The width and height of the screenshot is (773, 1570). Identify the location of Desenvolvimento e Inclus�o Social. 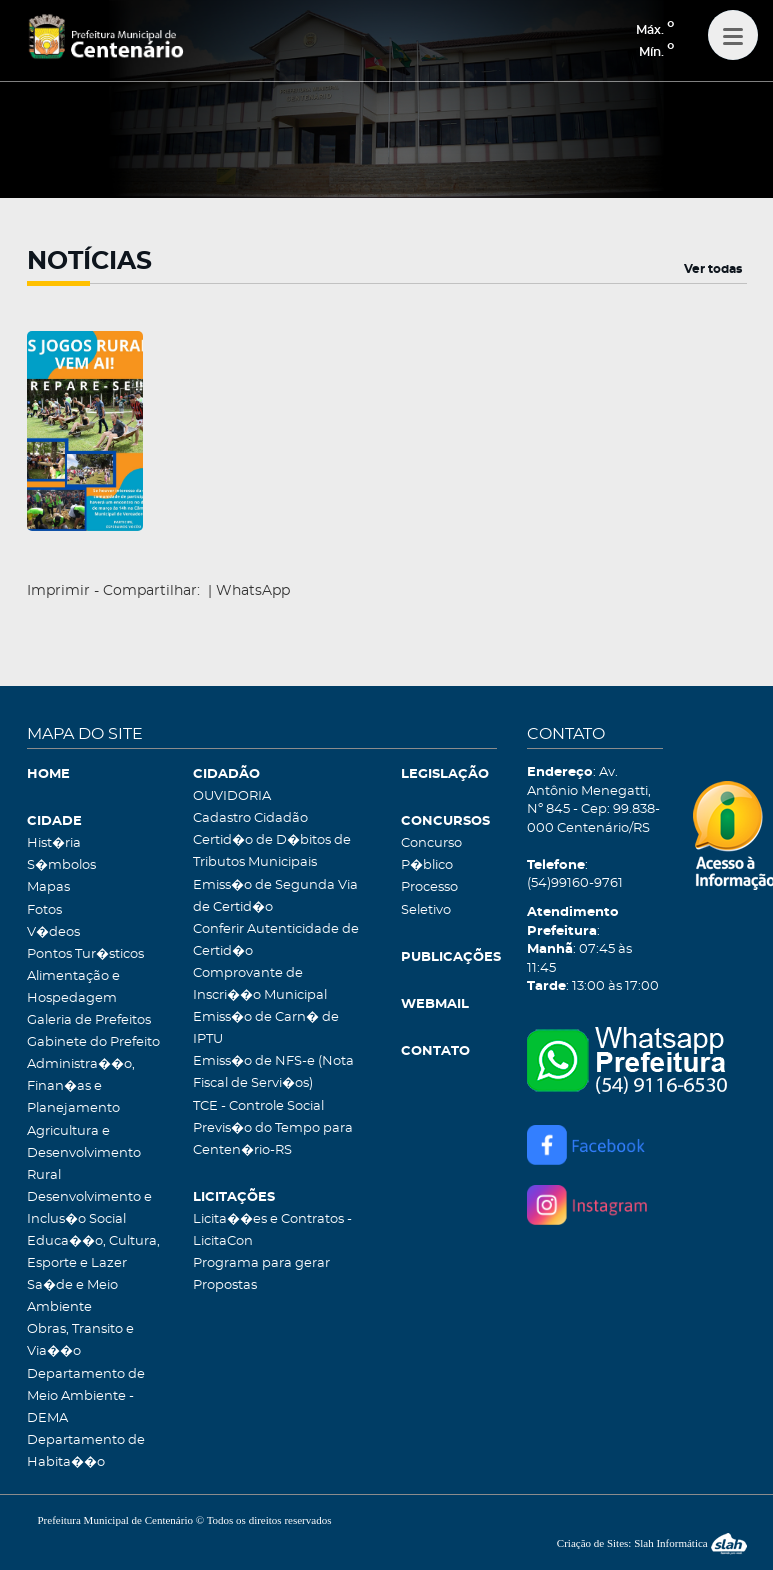
(89, 1208).